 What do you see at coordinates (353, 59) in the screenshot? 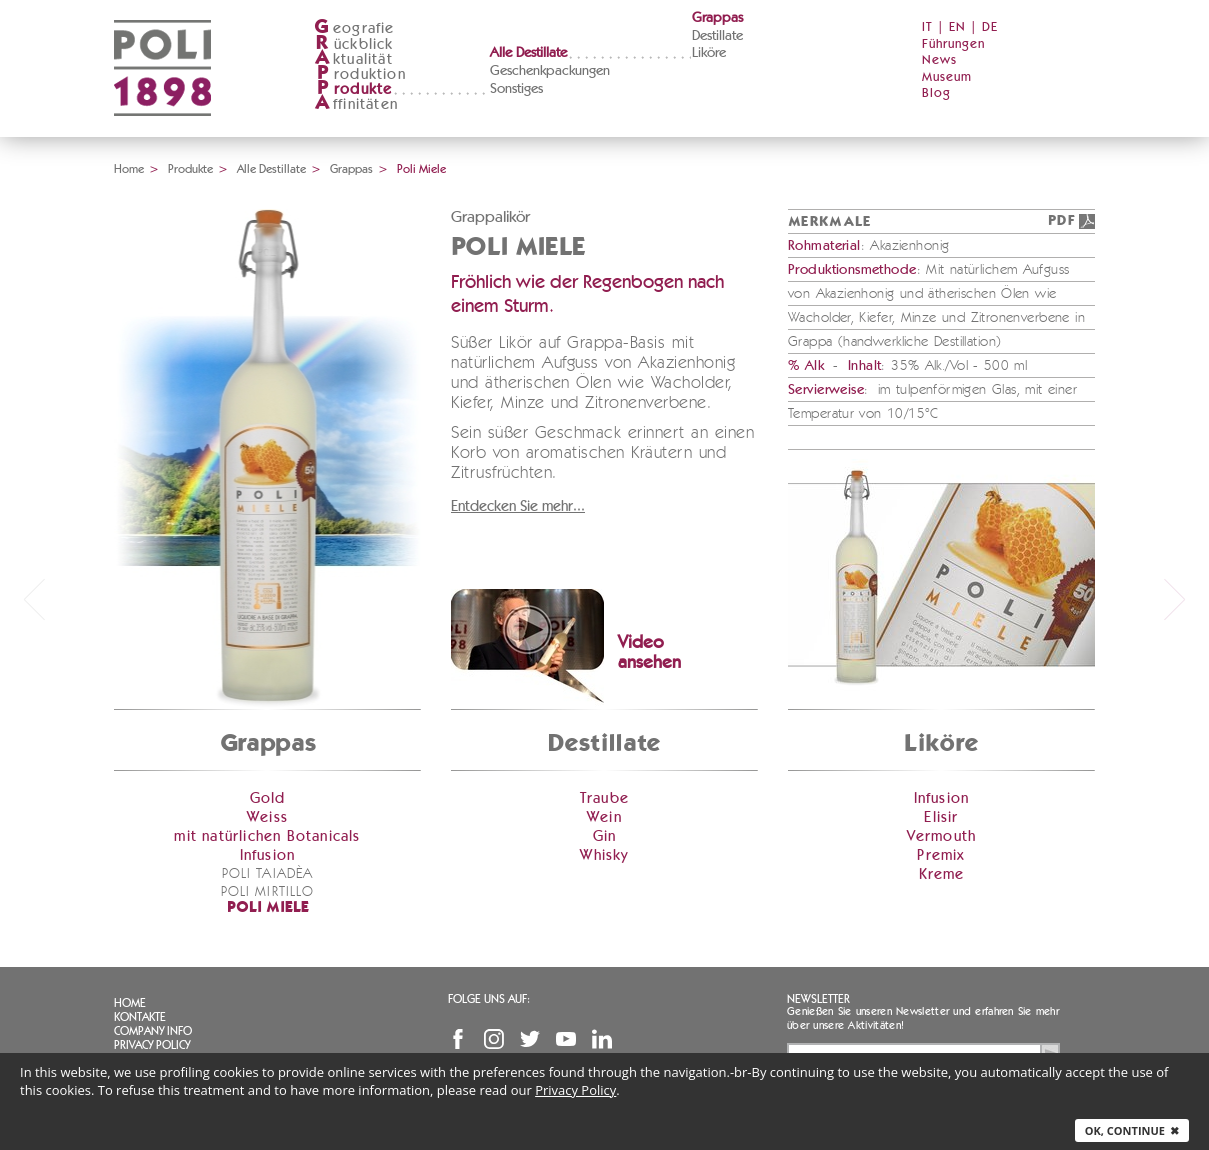
I see `ktualität` at bounding box center [353, 59].